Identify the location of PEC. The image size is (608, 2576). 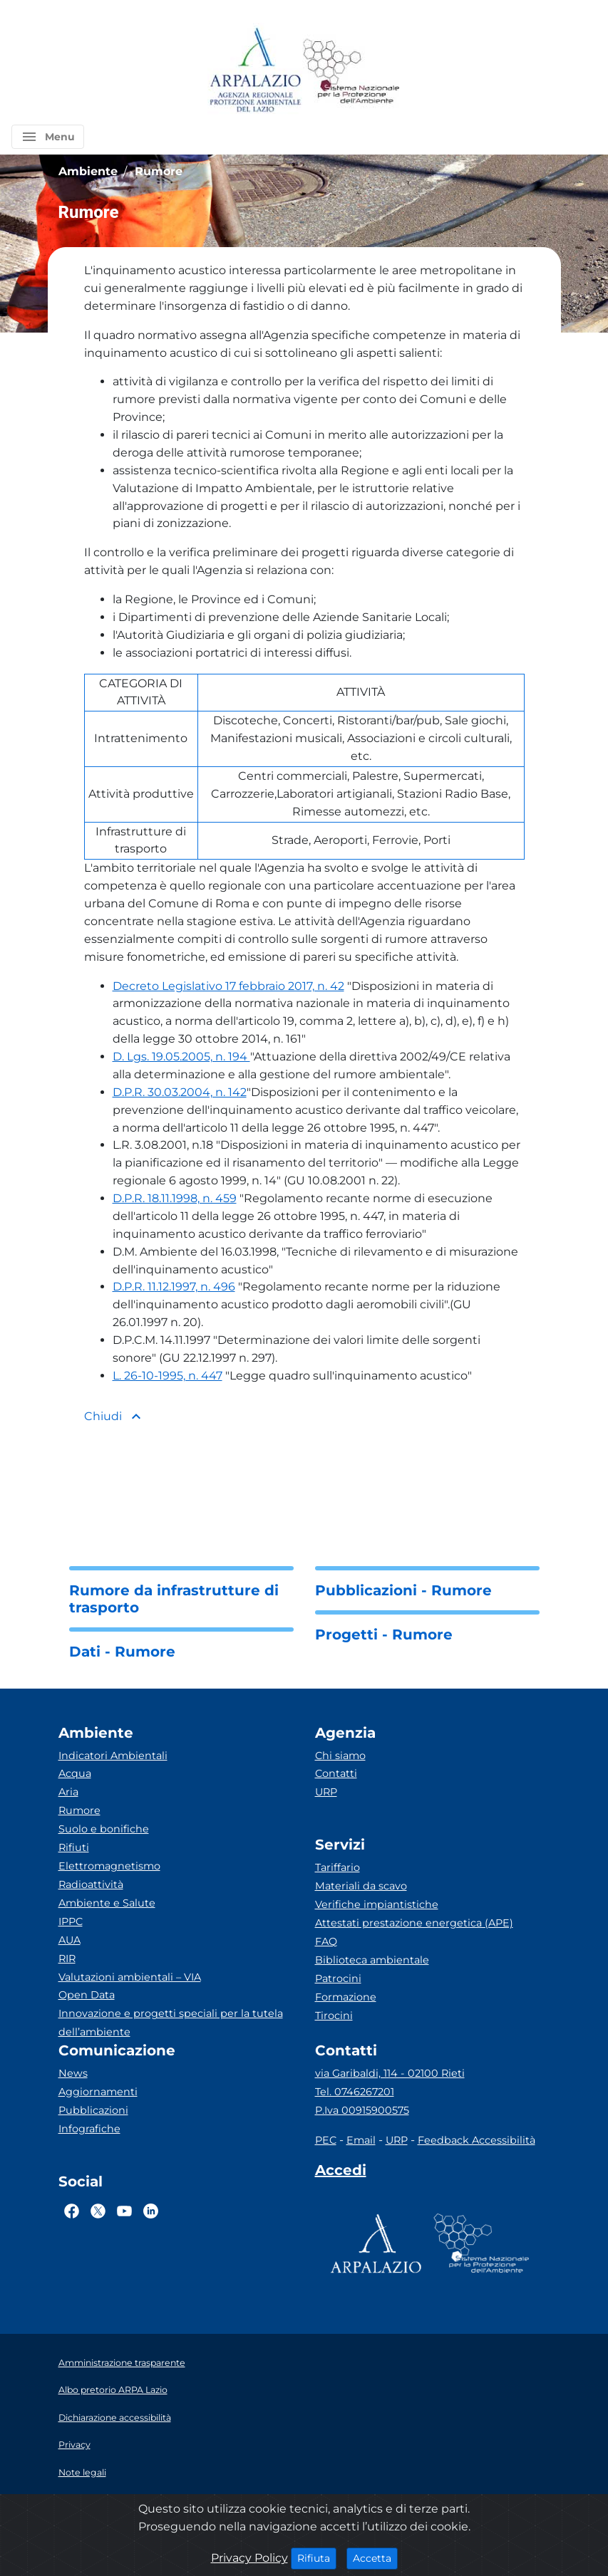
(325, 2140).